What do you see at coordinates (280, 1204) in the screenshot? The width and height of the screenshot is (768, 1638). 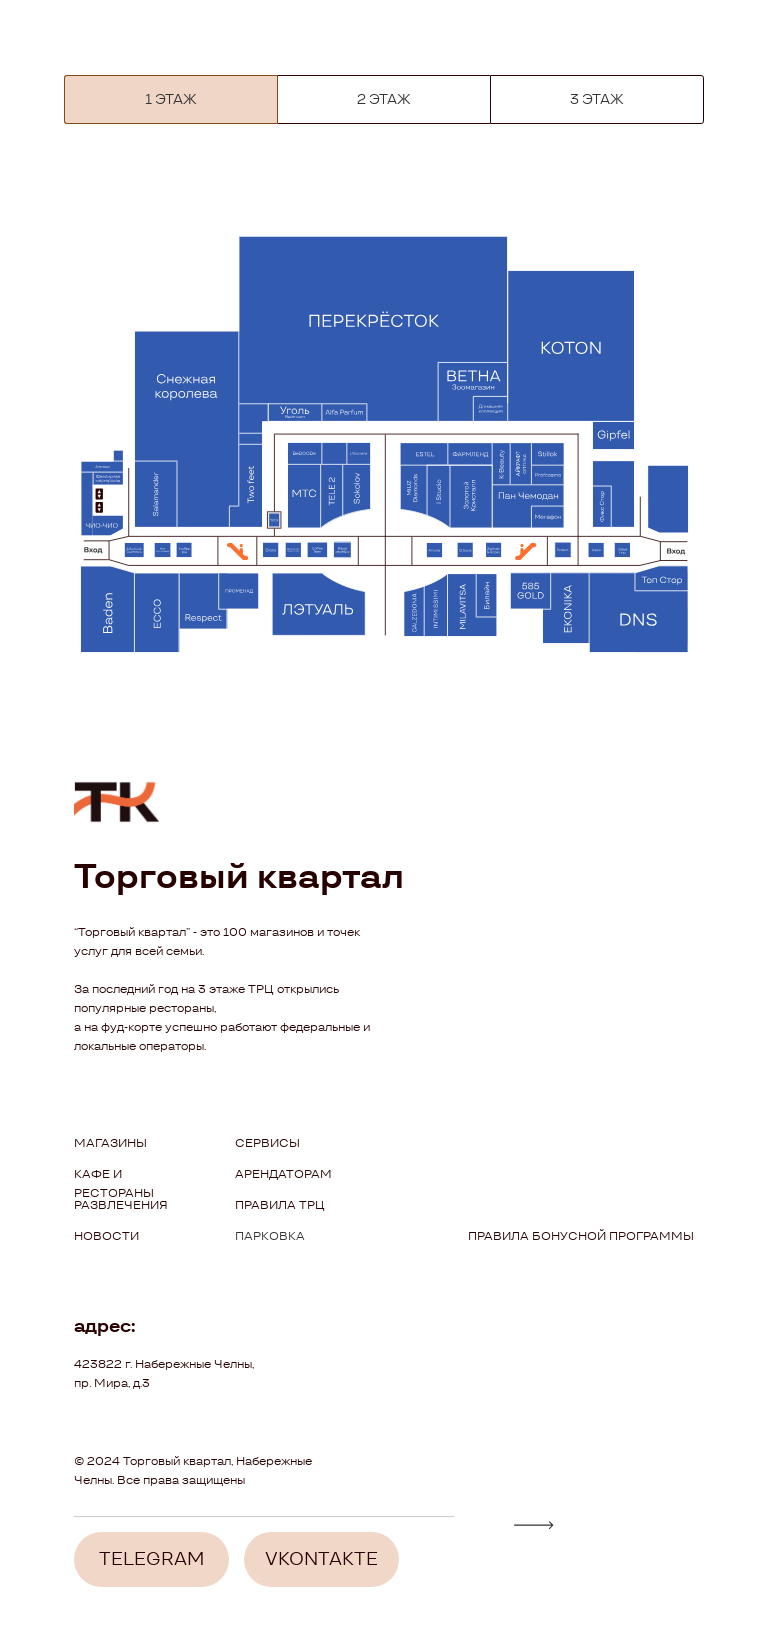 I see `правила трц` at bounding box center [280, 1204].